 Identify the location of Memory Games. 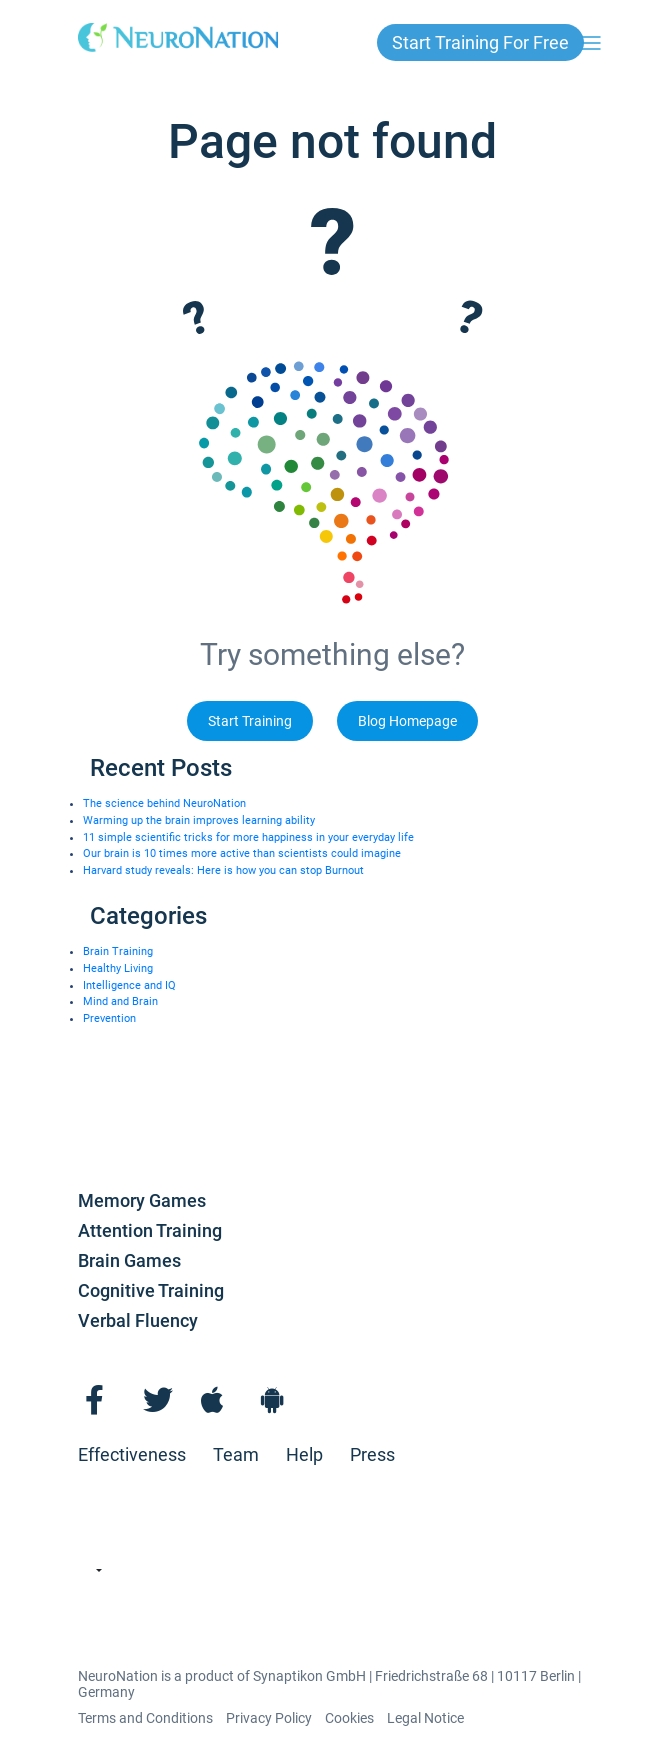
(142, 1200).